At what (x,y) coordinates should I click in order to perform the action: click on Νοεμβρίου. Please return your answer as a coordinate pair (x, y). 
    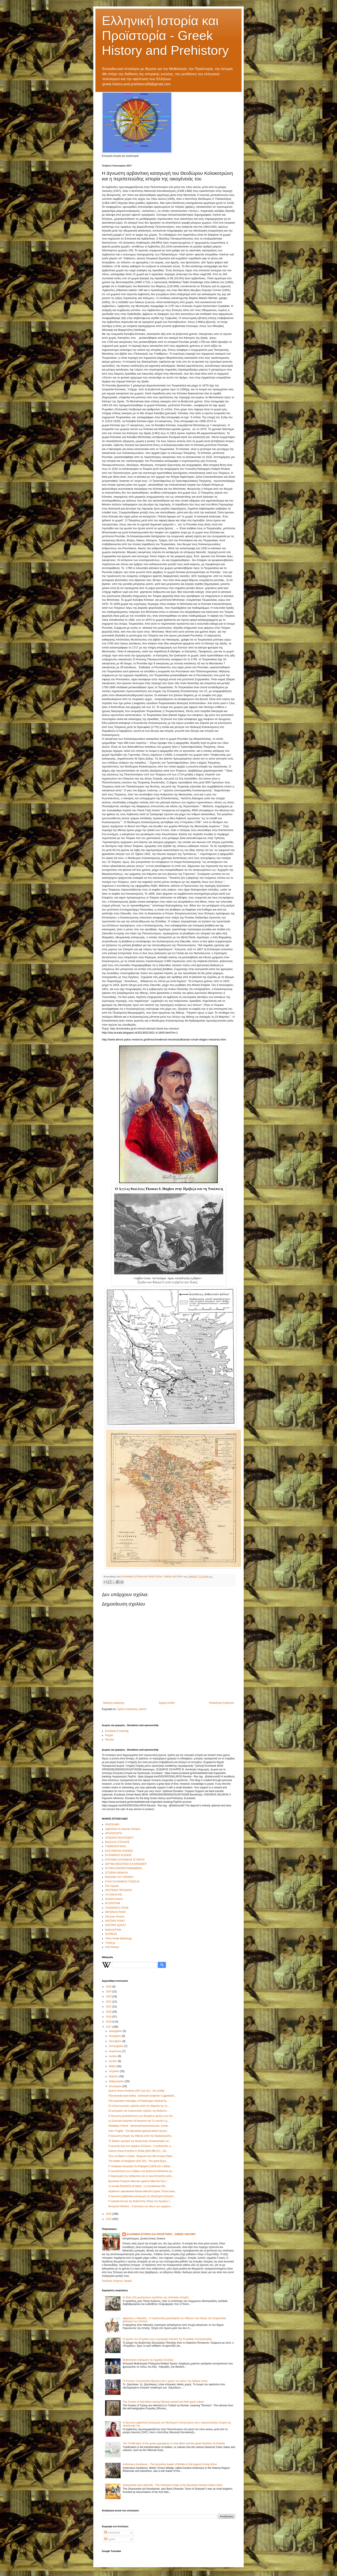
    Looking at the image, I should click on (115, 2036).